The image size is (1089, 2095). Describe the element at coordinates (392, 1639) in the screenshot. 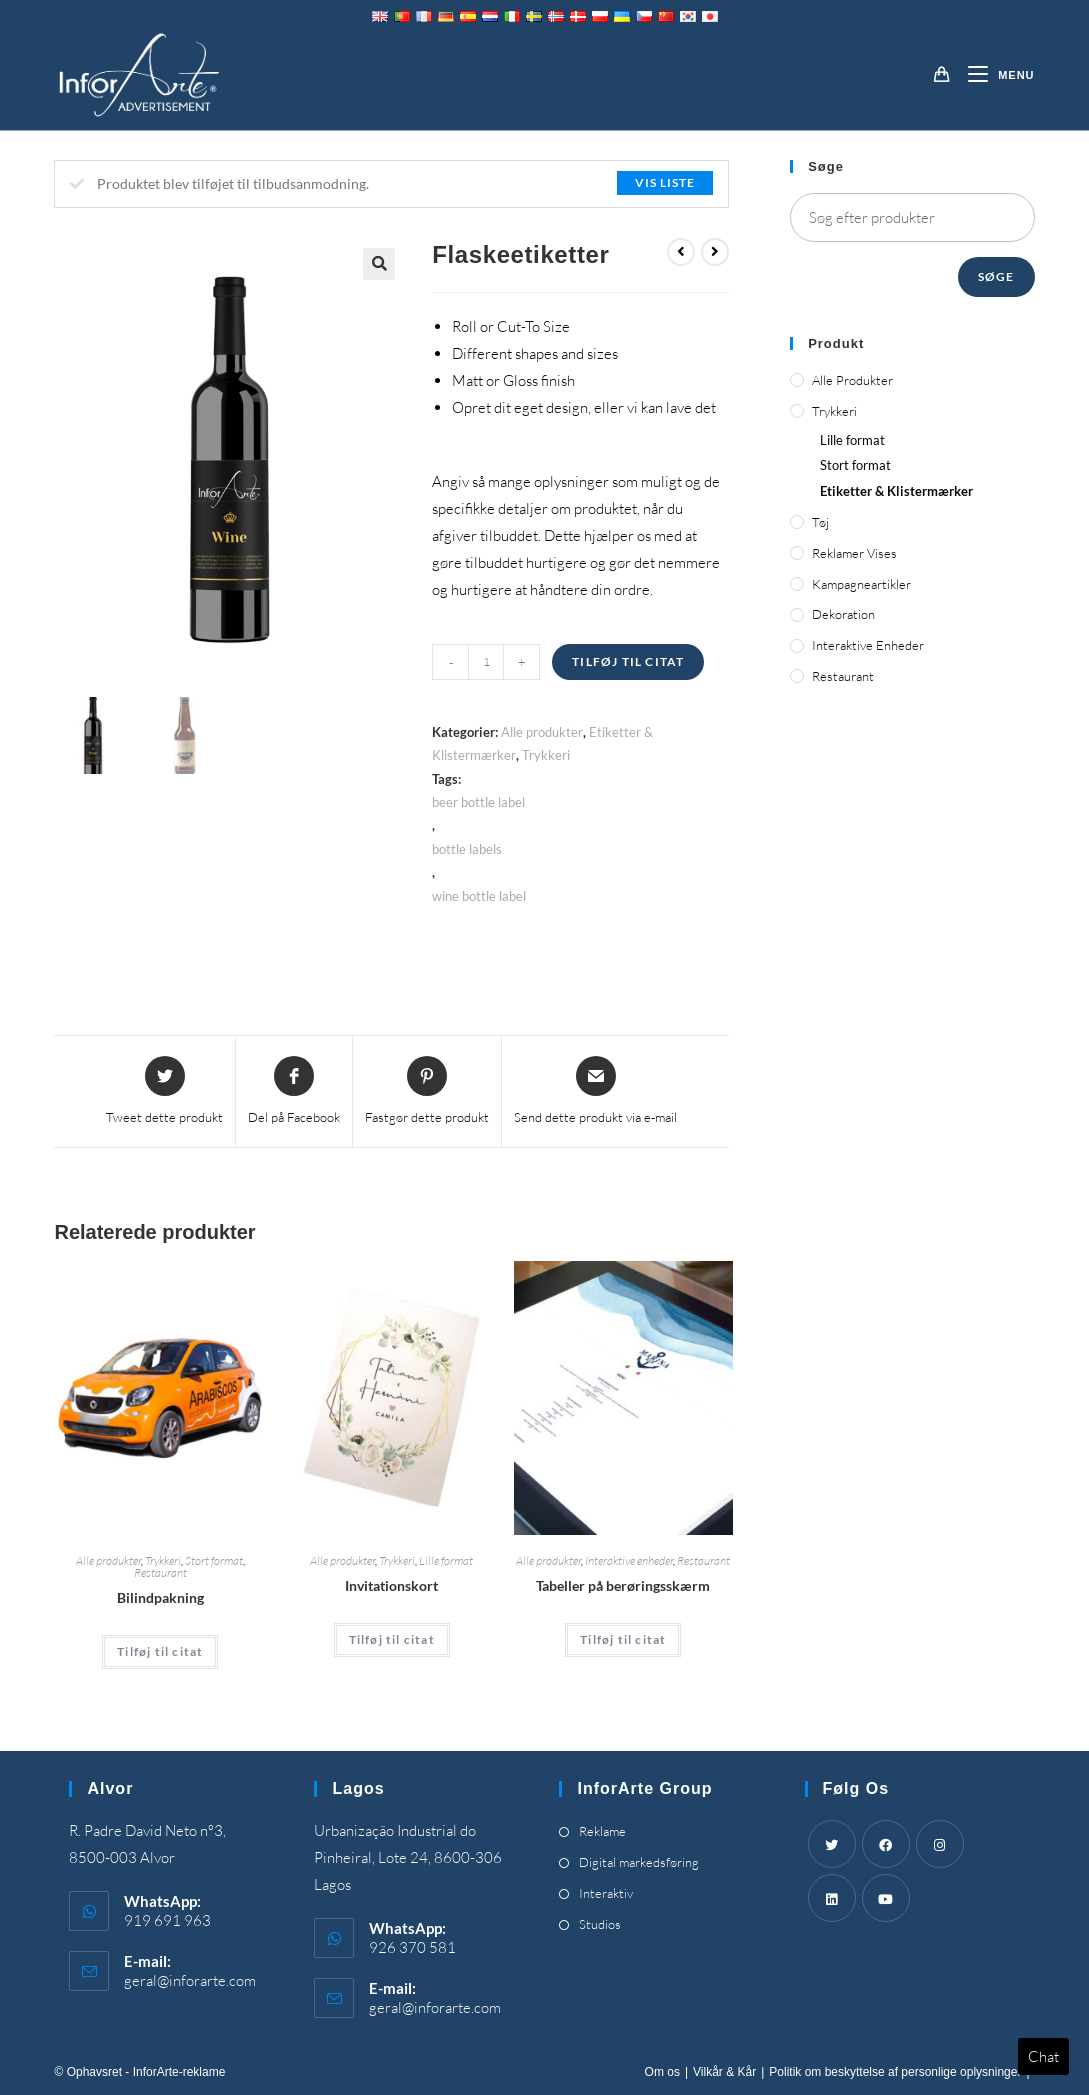

I see `Tilføj til citat [Add “Invitation Cards” to your cart]` at that location.